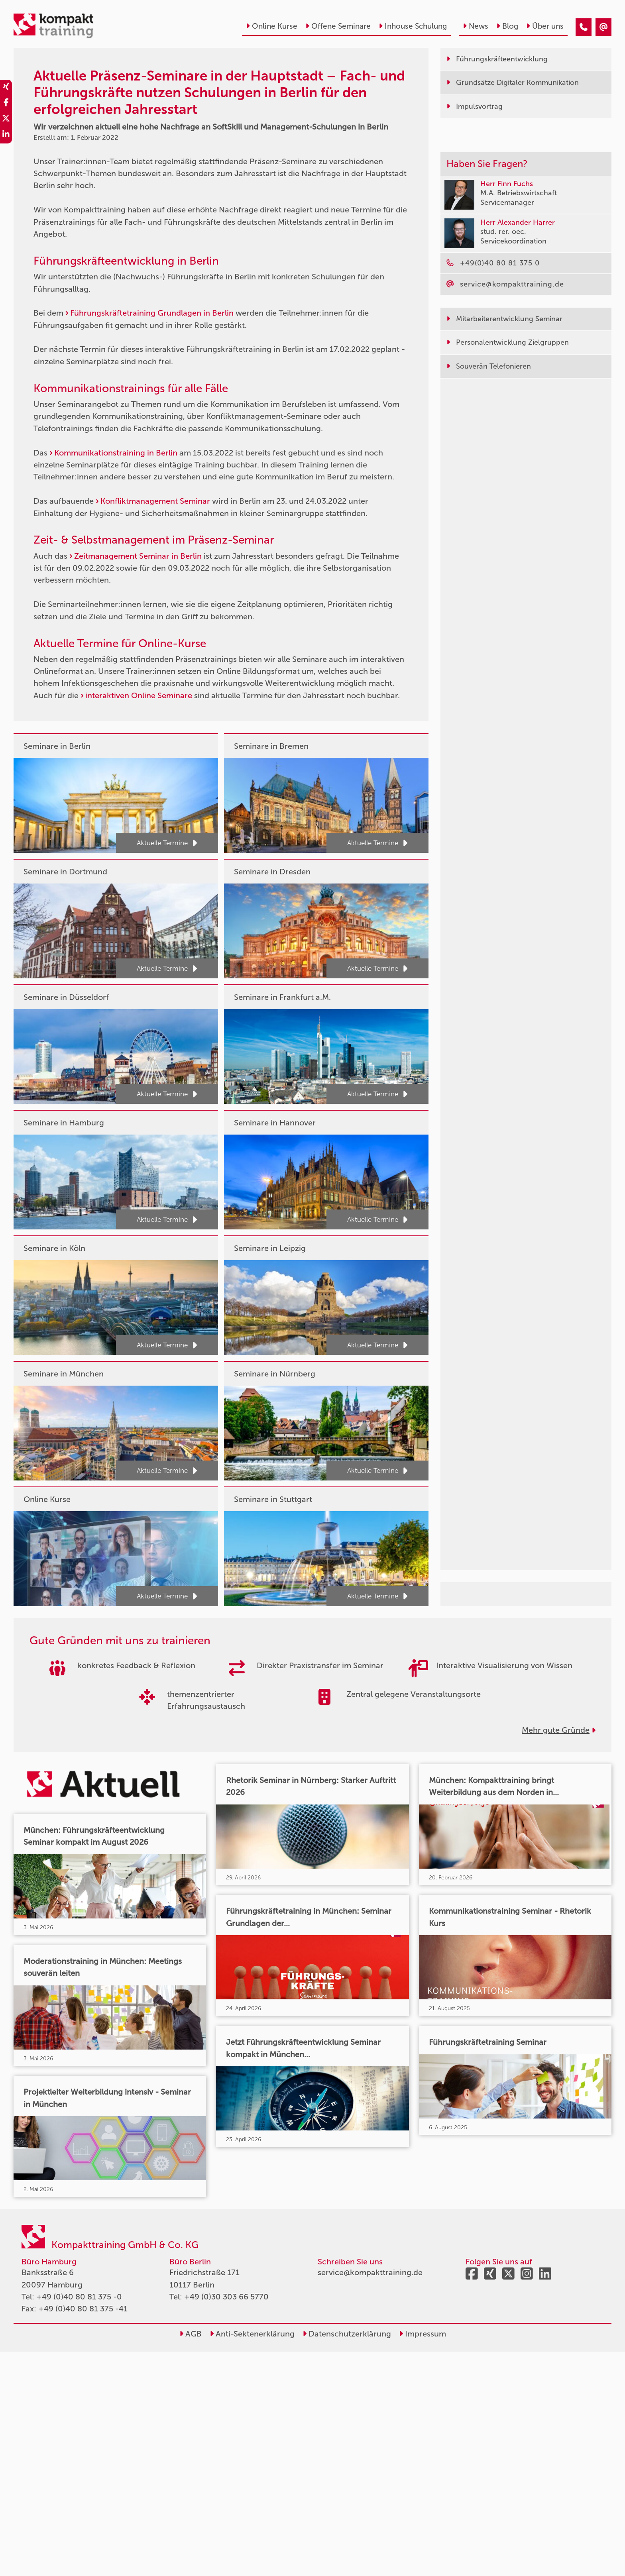 This screenshot has height=2576, width=625. I want to click on Impressum, so click(422, 2333).